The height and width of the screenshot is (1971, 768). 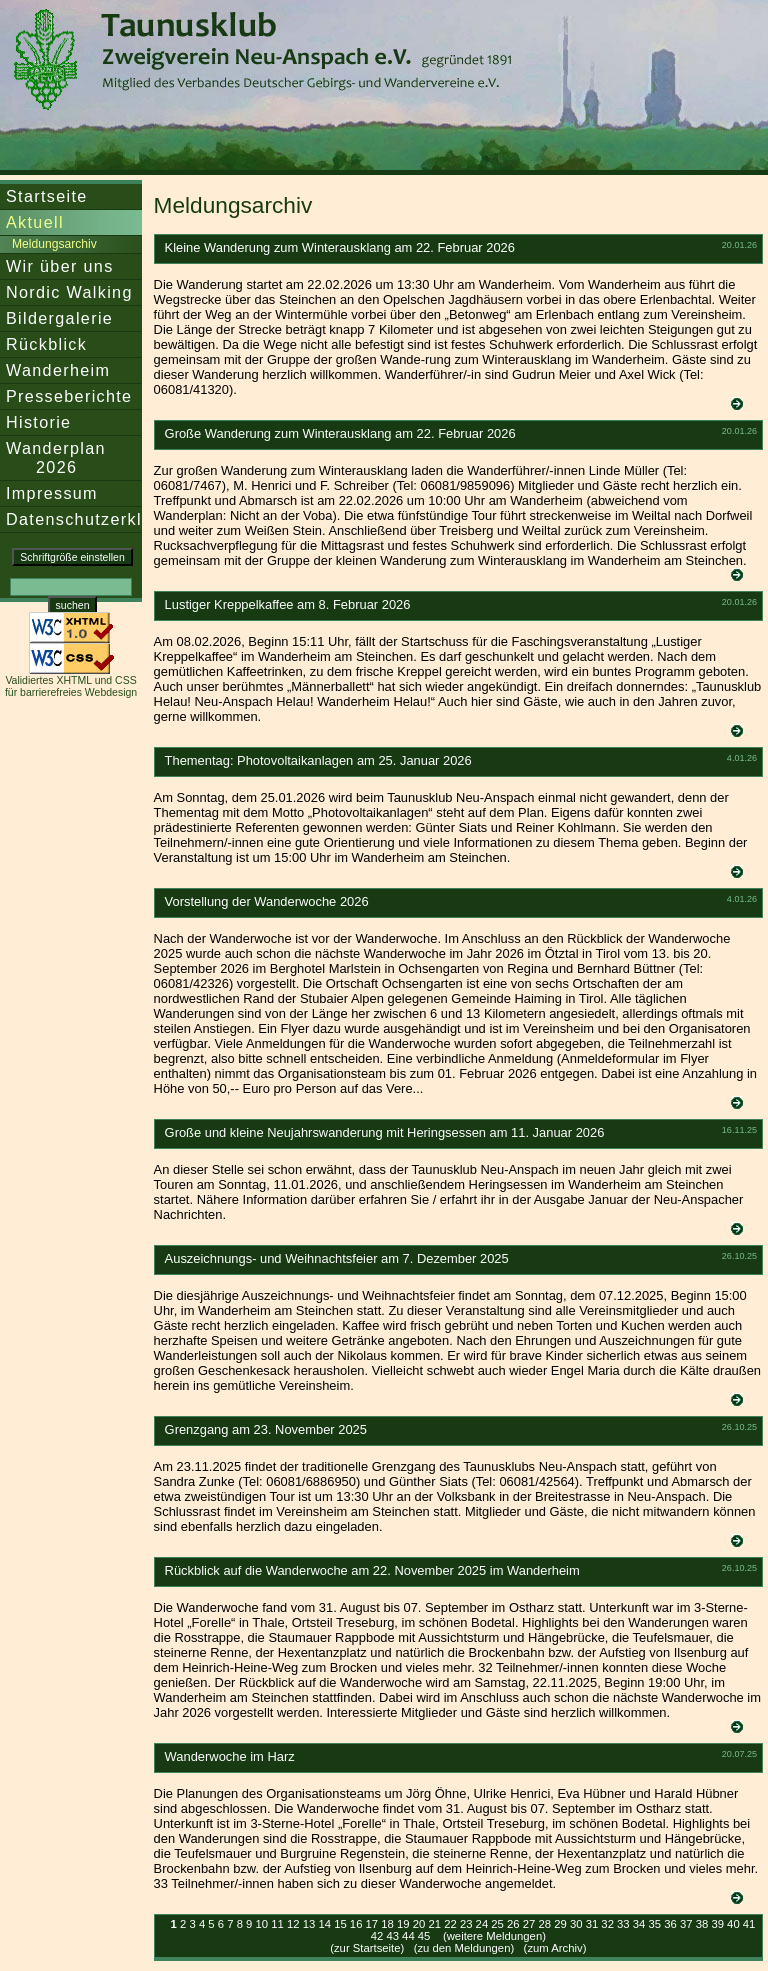 What do you see at coordinates (35, 222) in the screenshot?
I see `Aktuell` at bounding box center [35, 222].